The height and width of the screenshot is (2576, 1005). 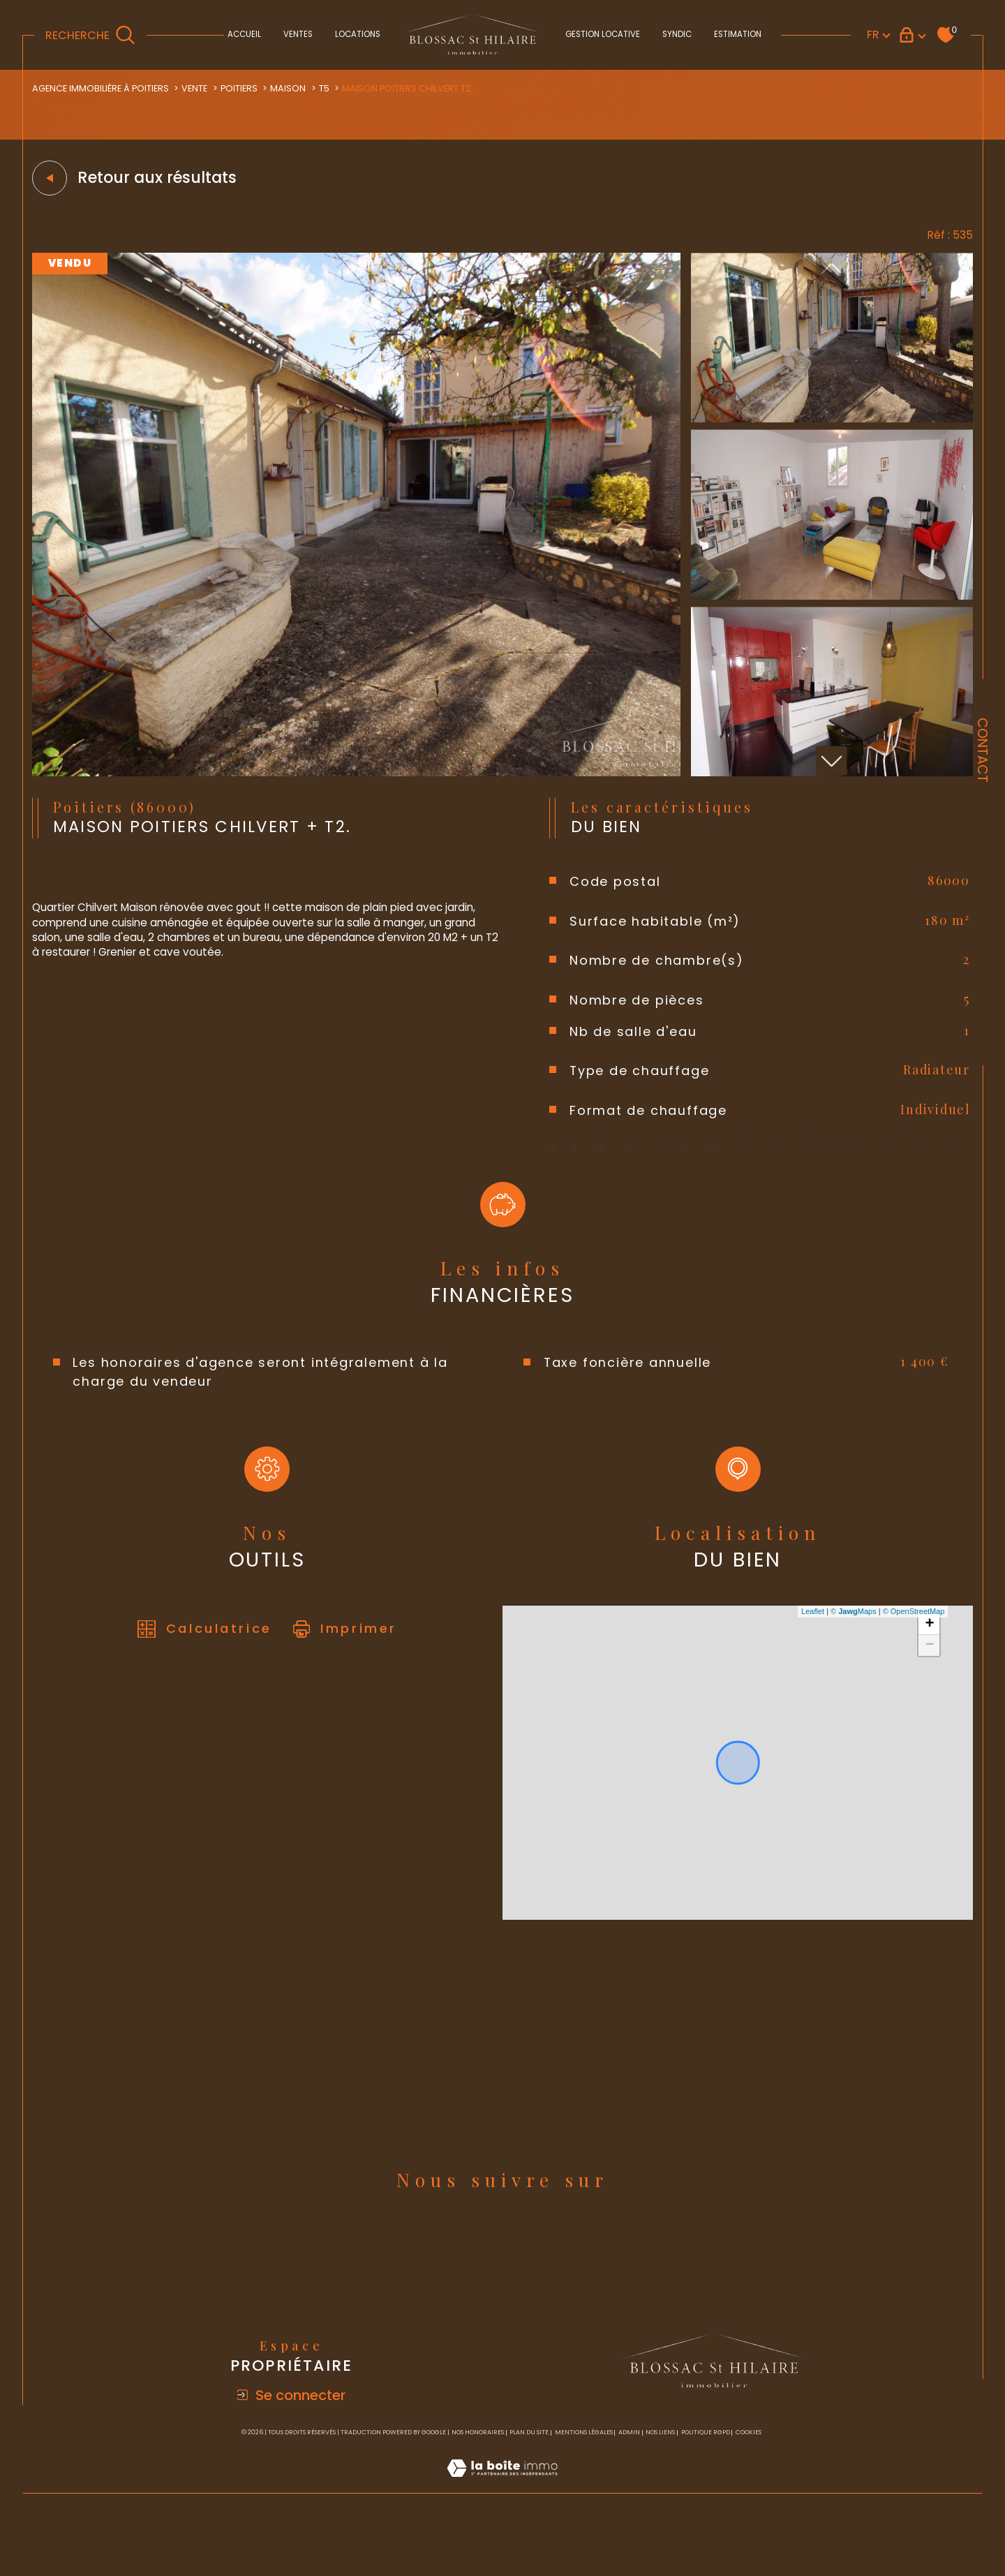 What do you see at coordinates (982, 750) in the screenshot?
I see `Contact` at bounding box center [982, 750].